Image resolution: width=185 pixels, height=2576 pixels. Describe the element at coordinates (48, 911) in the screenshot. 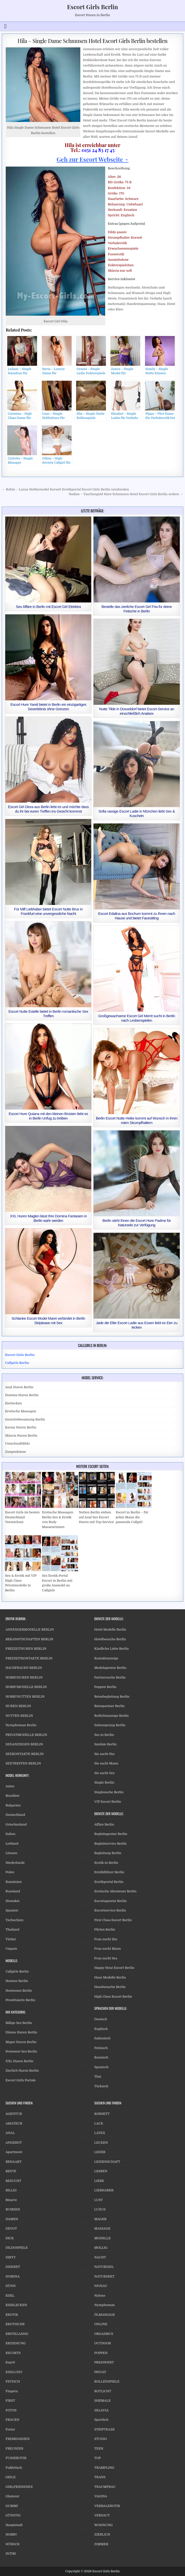

I see `Für Milf Liebhaber bietet Escort Nutte Brux in Frankfurt eine unvergessliche Nacht` at that location.